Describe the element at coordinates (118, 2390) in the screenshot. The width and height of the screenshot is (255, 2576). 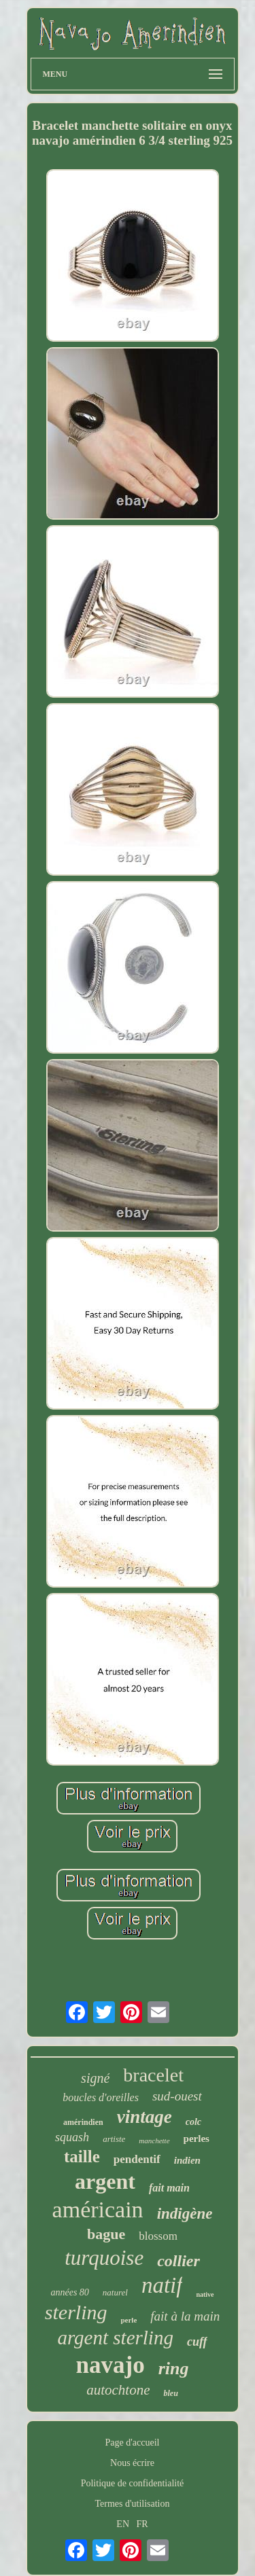
I see `autochtone` at that location.